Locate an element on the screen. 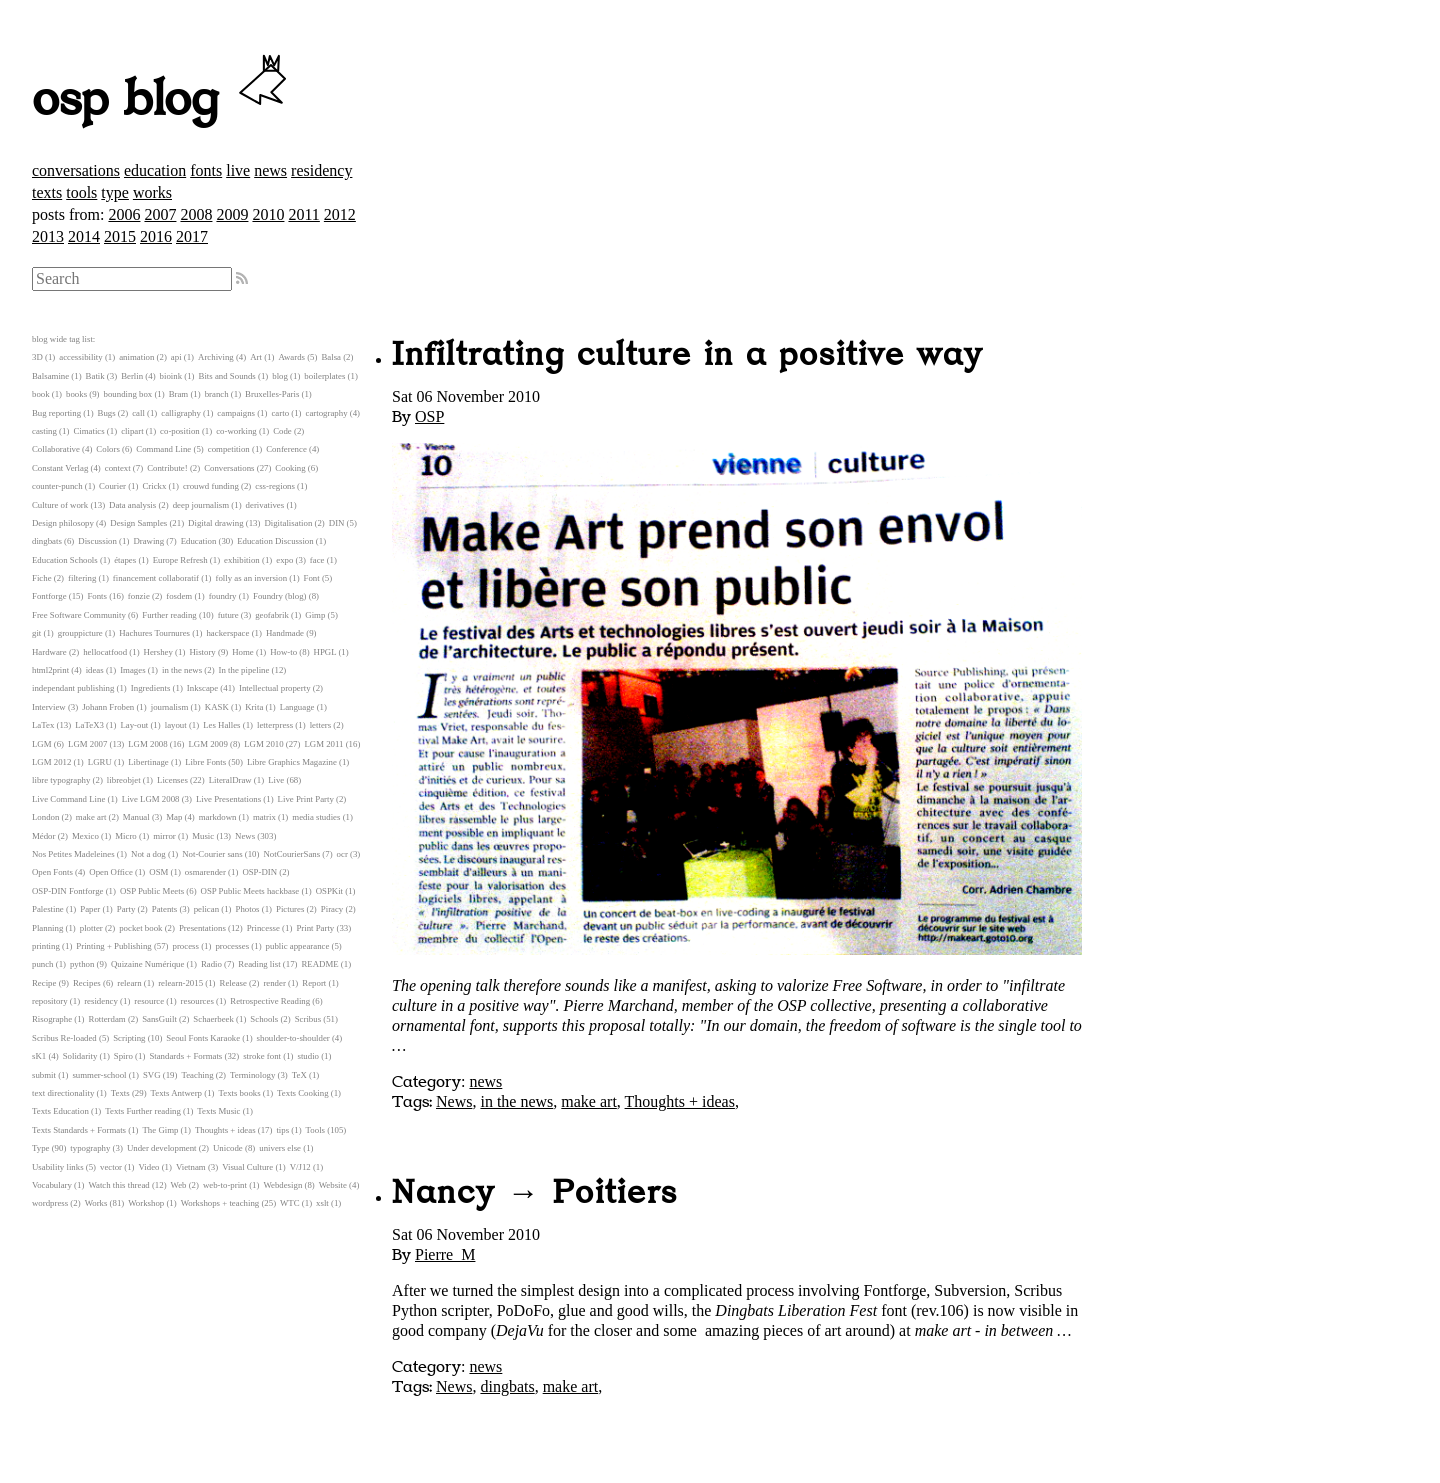  independant publishing is located at coordinates (73, 688).